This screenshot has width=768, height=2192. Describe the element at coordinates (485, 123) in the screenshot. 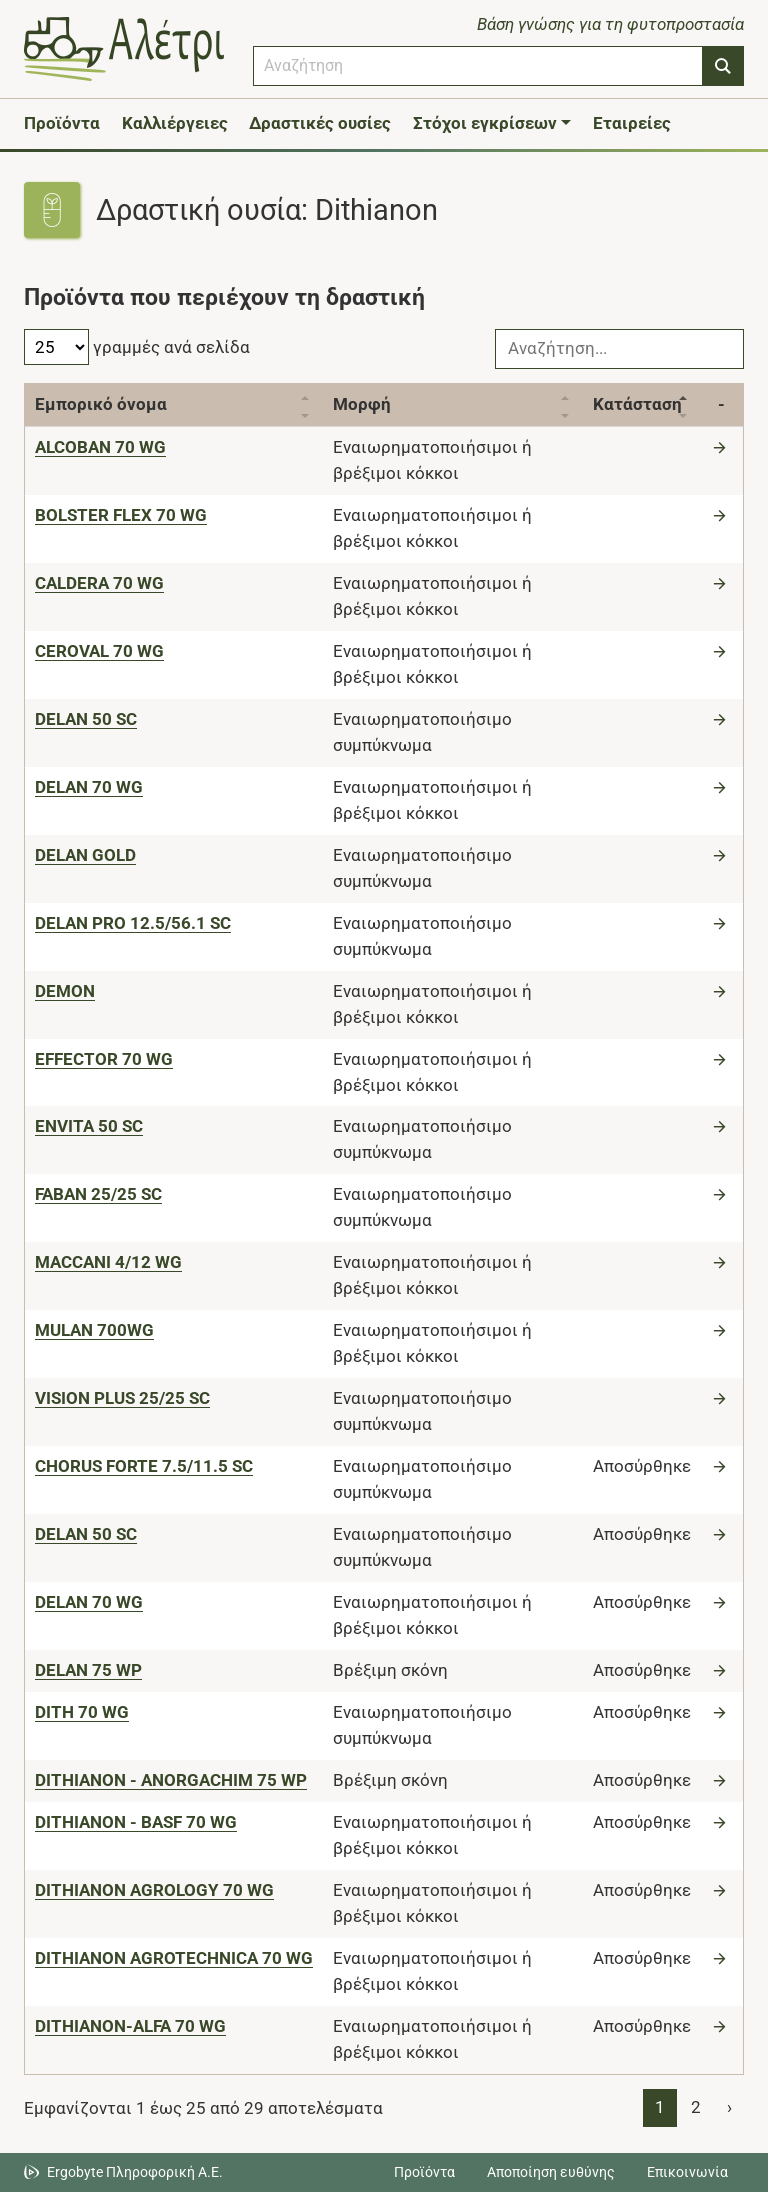

I see `Στόχοι εγκρίσεων [button]` at that location.